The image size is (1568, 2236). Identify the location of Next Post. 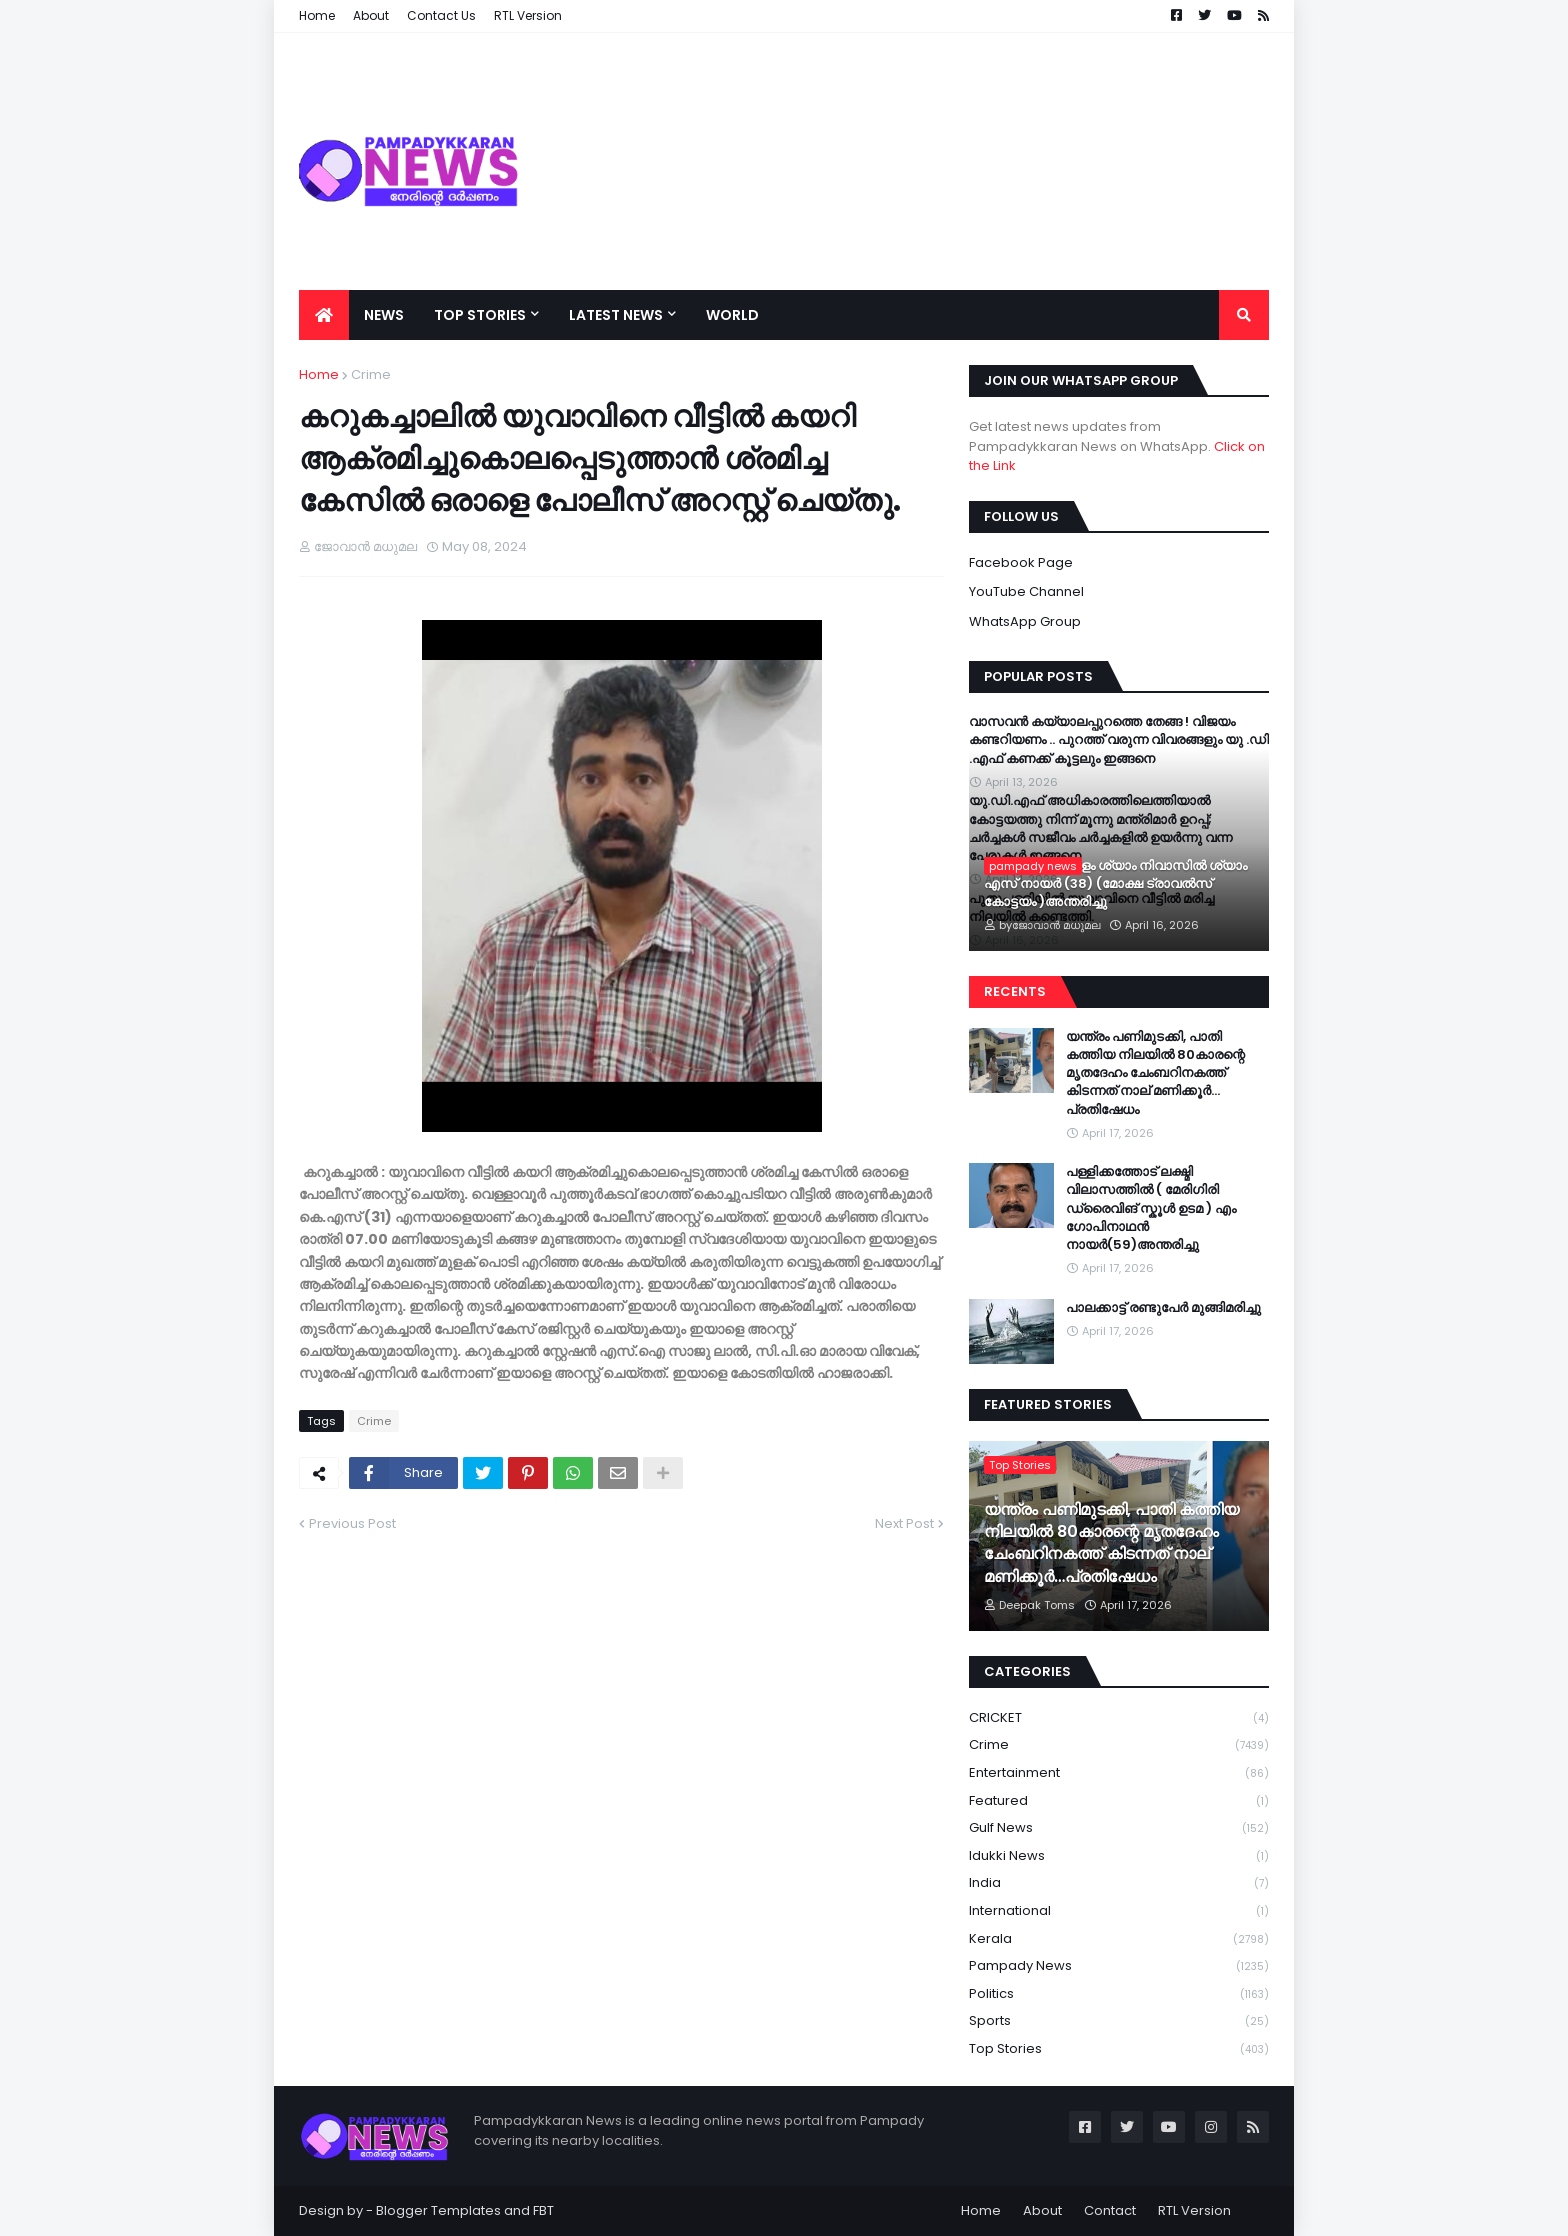
(904, 1523).